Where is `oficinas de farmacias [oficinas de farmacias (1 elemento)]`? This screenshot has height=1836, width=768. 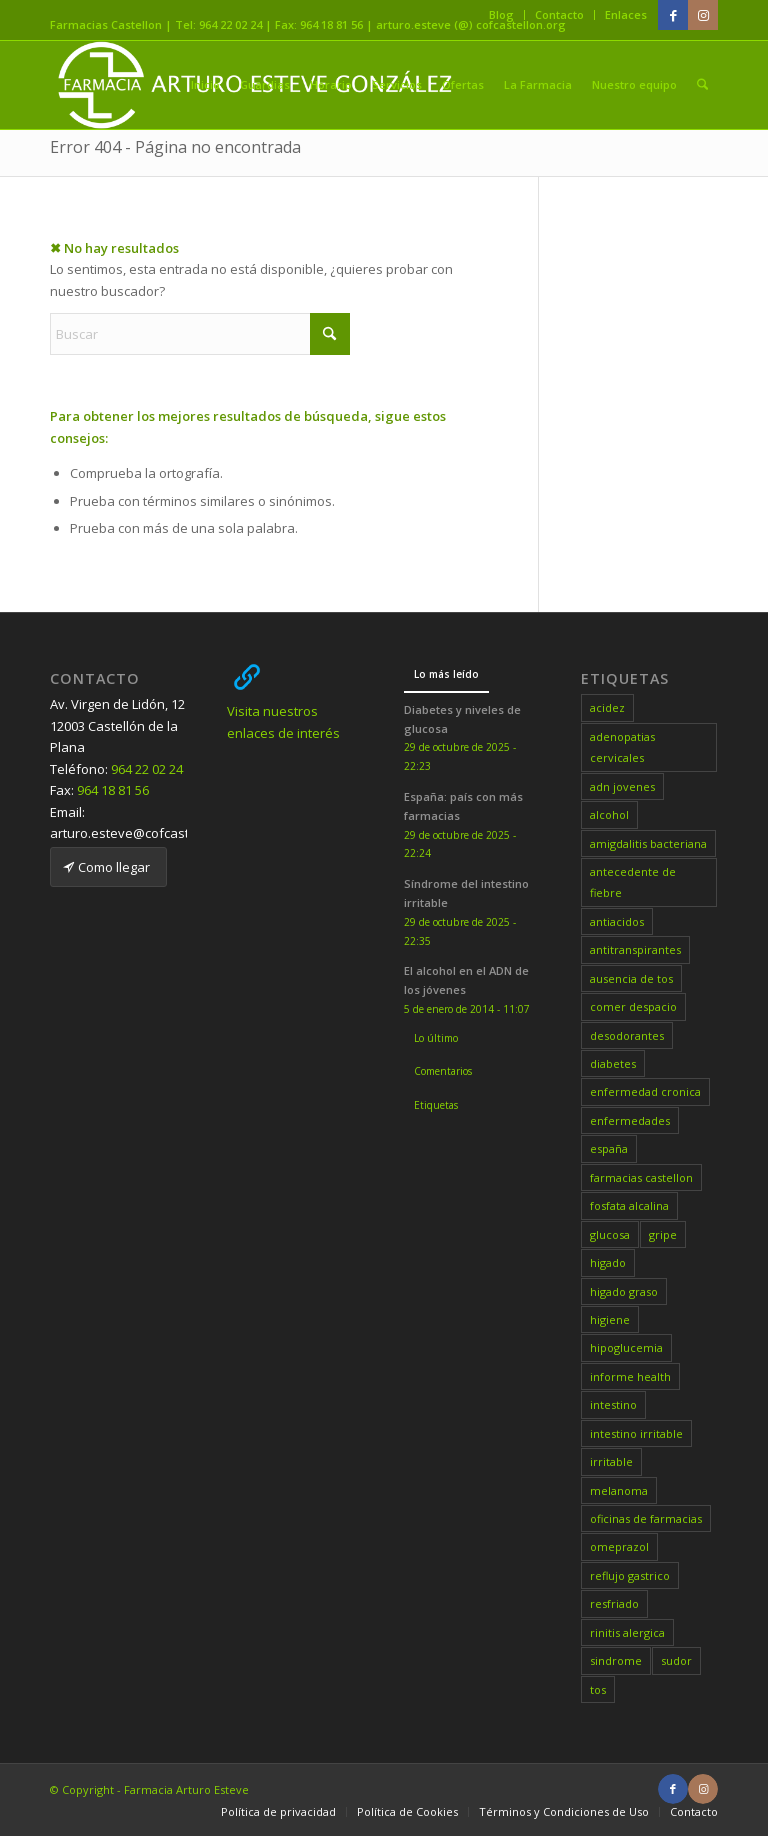
oficinas de farmacias [oficinas de farmacias (1 elemento)] is located at coordinates (646, 1518).